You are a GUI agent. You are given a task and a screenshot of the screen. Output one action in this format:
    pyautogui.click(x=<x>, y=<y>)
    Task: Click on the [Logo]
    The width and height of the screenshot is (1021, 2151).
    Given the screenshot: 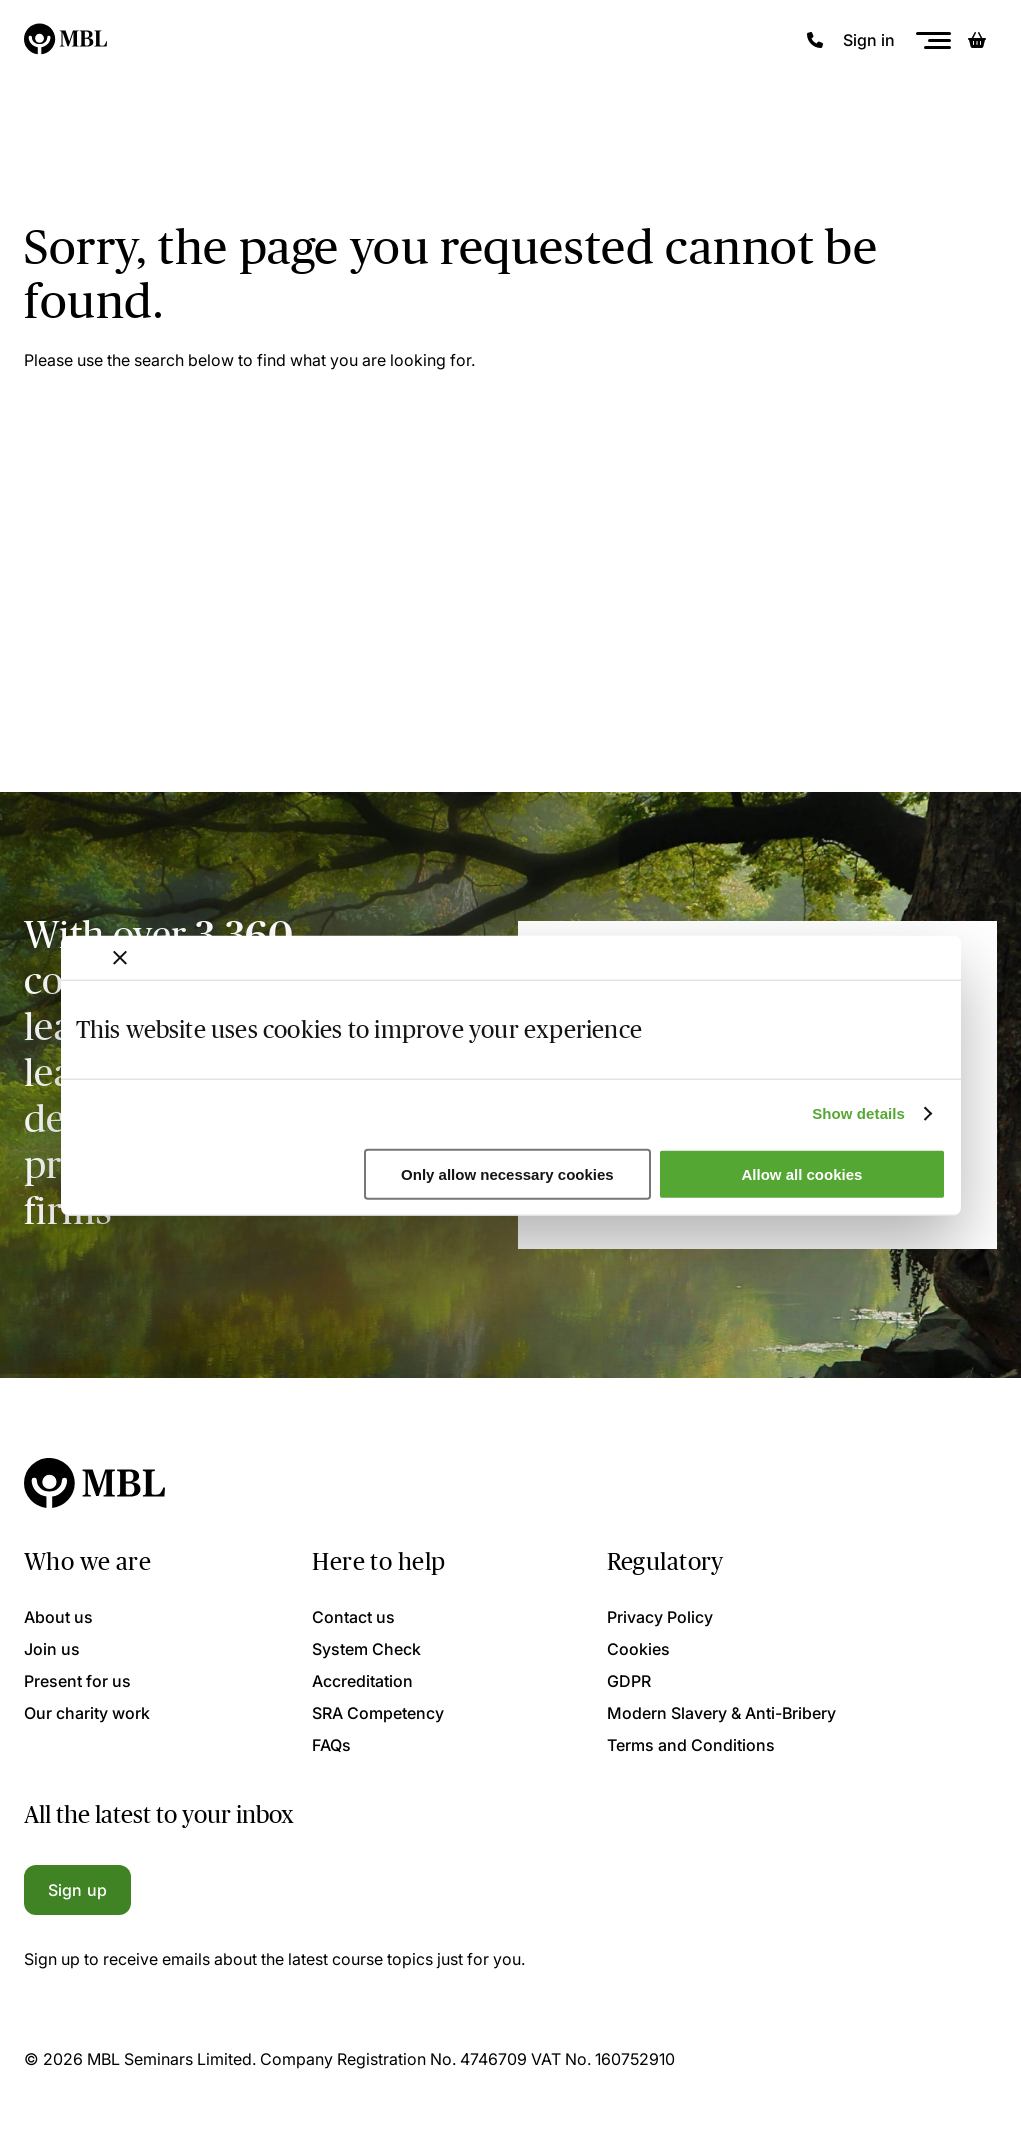 What is the action you would take?
    pyautogui.click(x=66, y=40)
    